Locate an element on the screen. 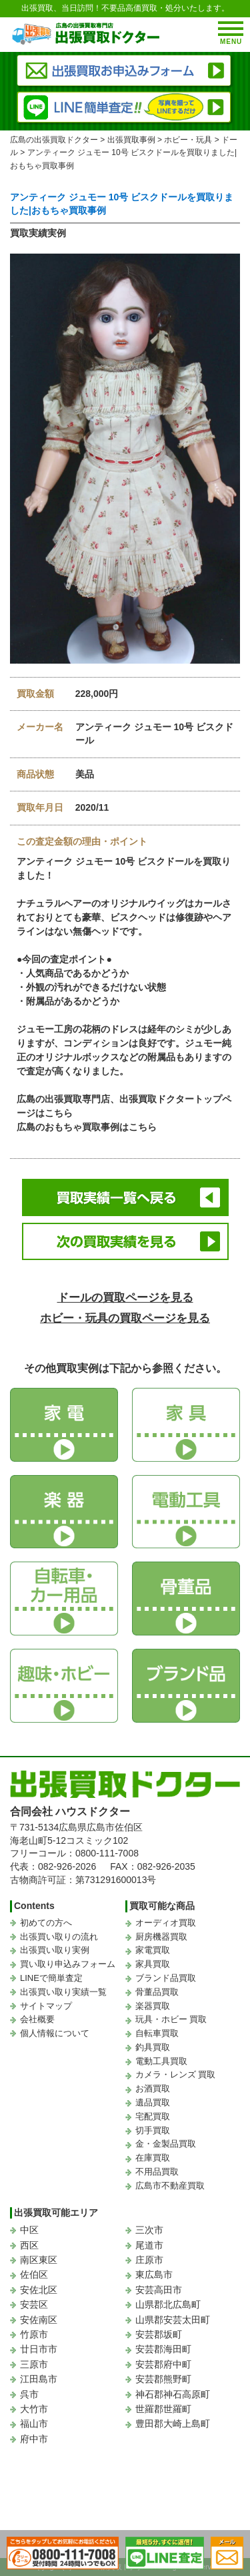 The height and width of the screenshot is (2576, 250). 家具買取 is located at coordinates (152, 1964).